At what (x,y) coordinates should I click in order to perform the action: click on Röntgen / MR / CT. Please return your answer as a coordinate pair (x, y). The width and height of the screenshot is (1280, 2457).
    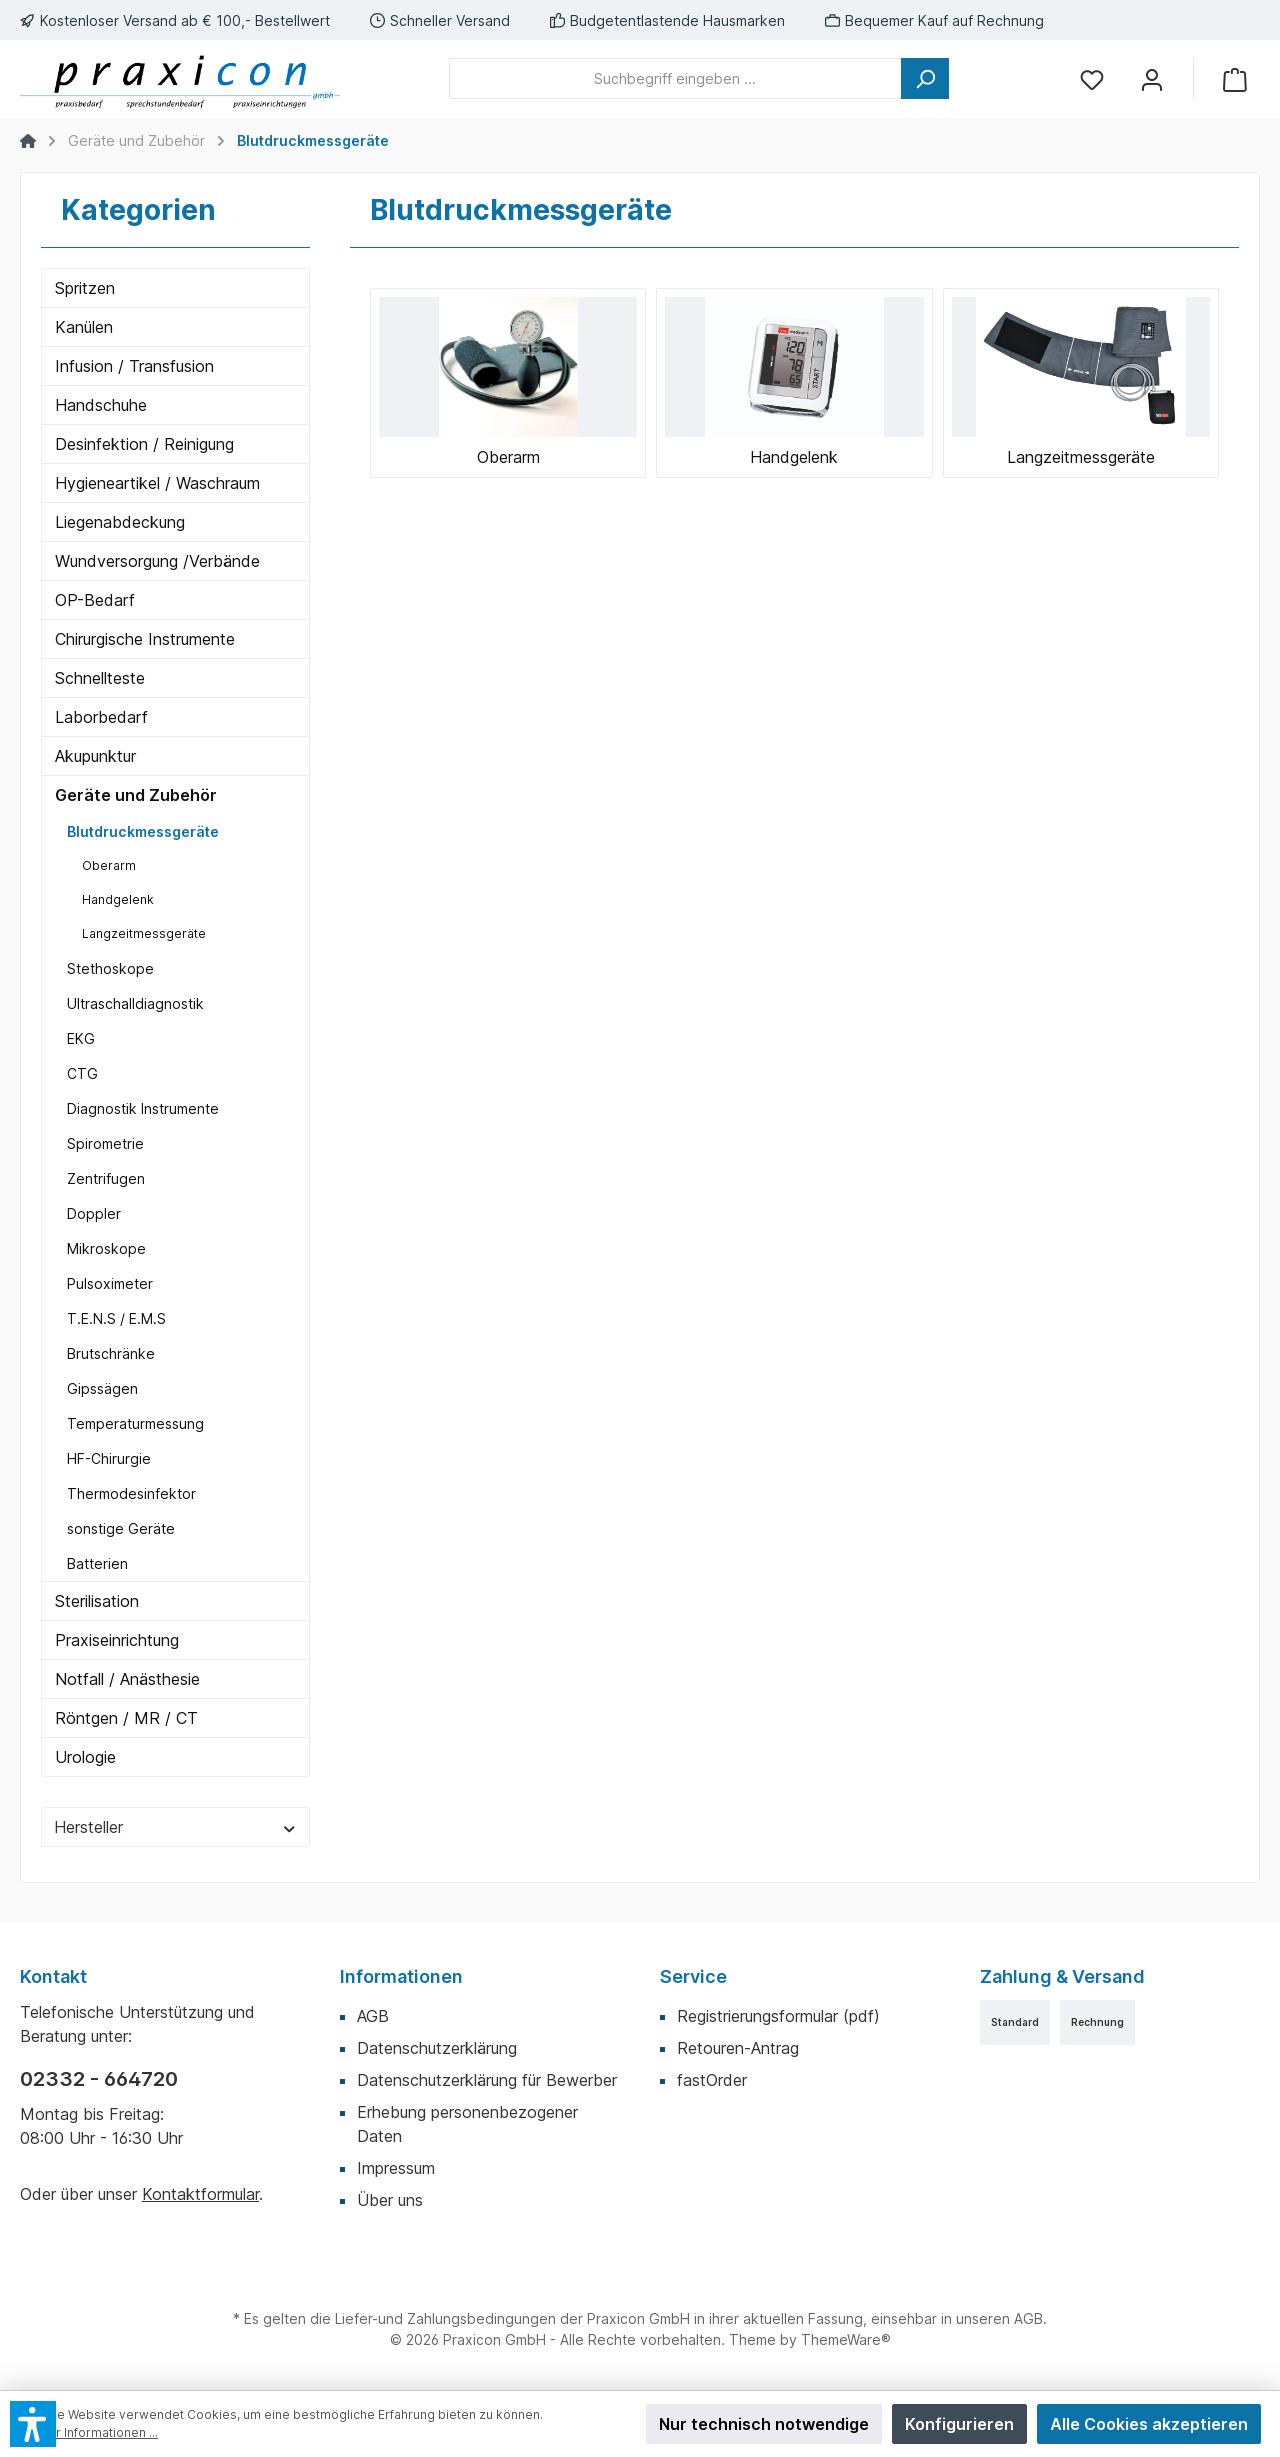
    Looking at the image, I should click on (126, 1718).